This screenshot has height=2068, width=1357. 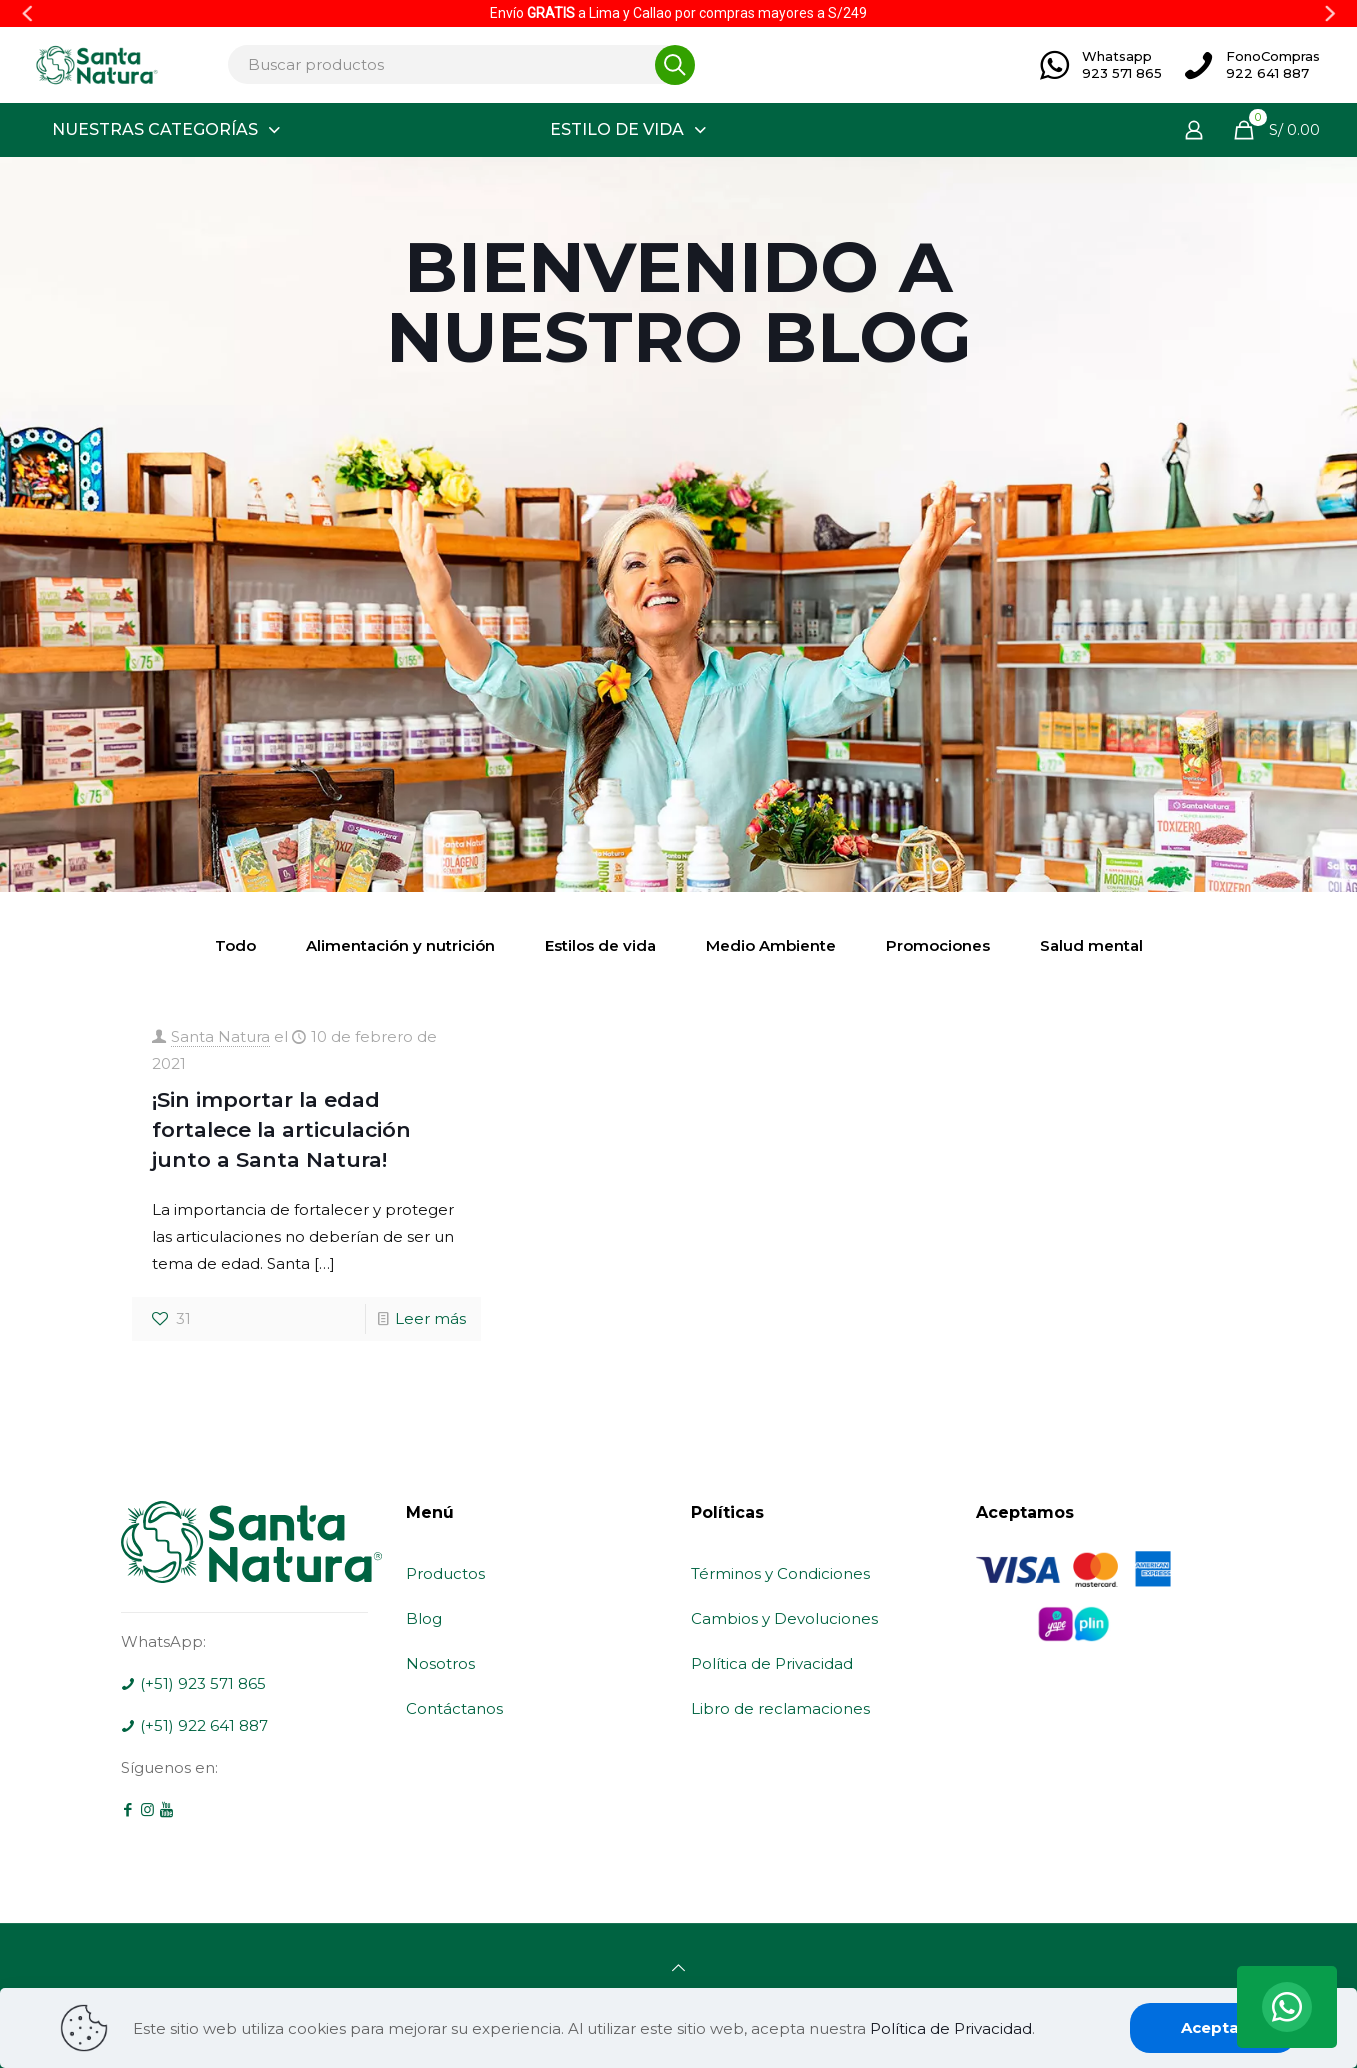 I want to click on ¡Sin importar la edad fortalece la articulación junto a Santa Natura!, so click(x=281, y=1129).